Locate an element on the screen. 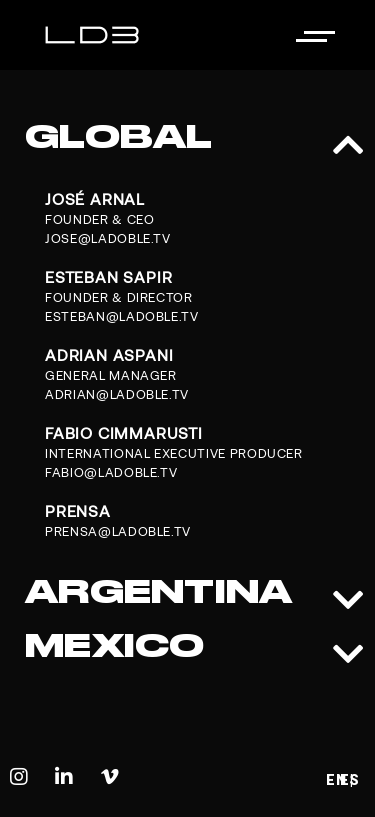  [button] is located at coordinates (187, 137).